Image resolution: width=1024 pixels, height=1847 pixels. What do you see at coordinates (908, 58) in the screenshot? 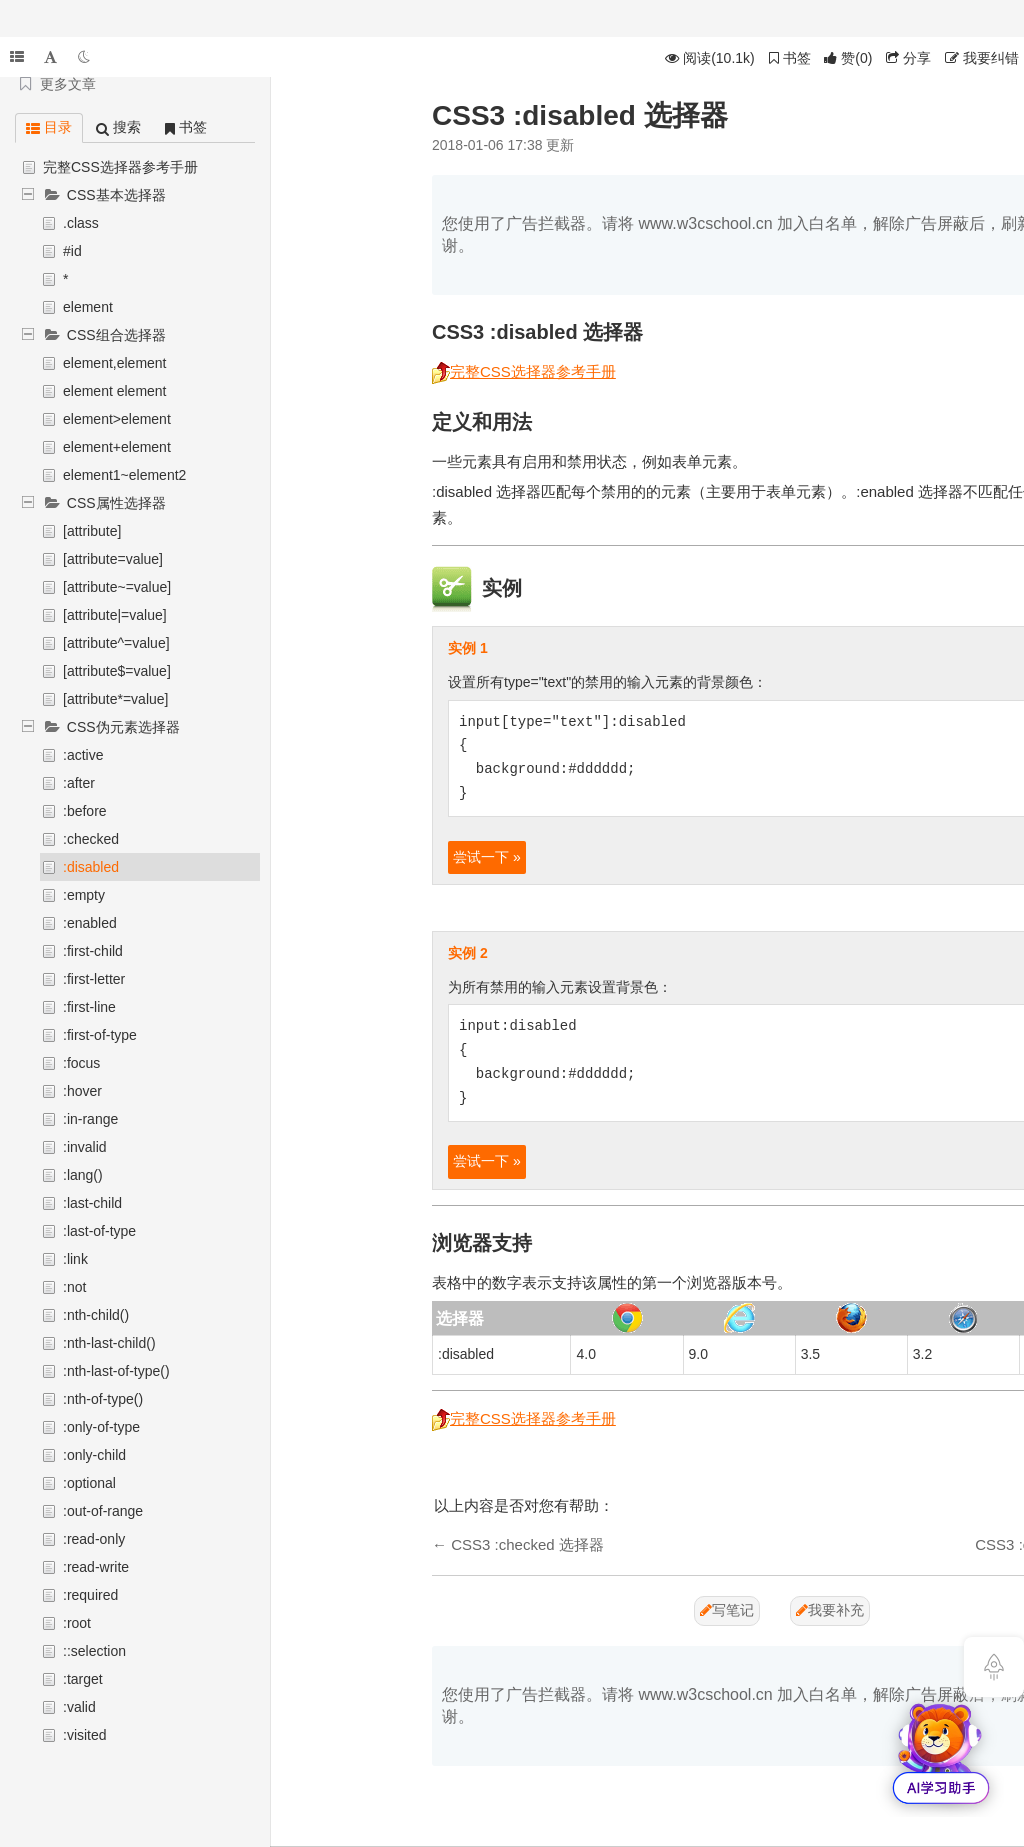
I see `分享` at bounding box center [908, 58].